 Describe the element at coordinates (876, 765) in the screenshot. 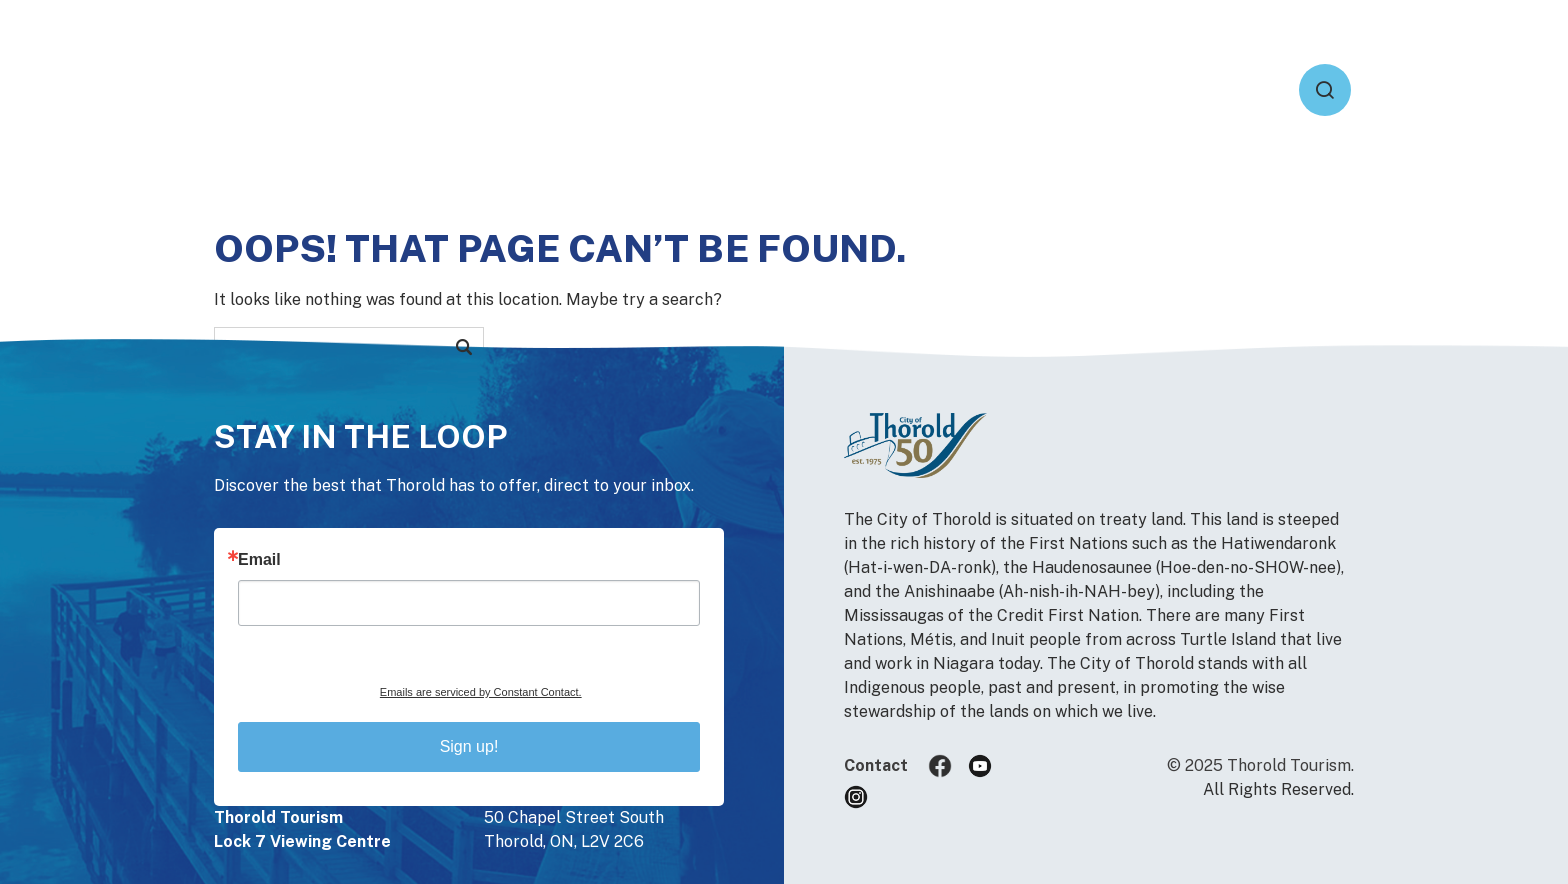

I see `Contact` at that location.